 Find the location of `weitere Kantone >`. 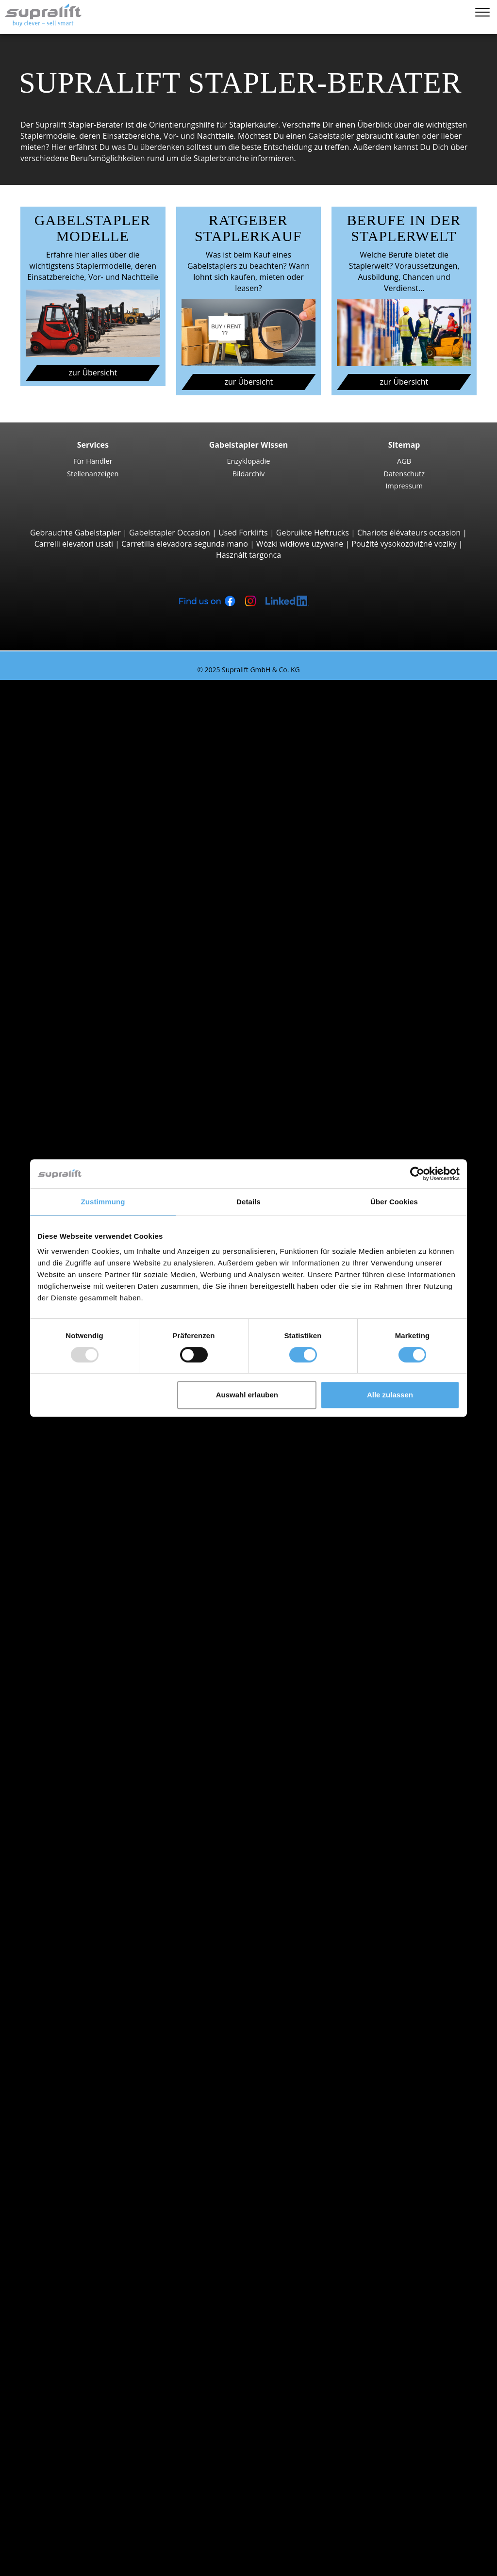

weitere Kantone > is located at coordinates (91, 1560).